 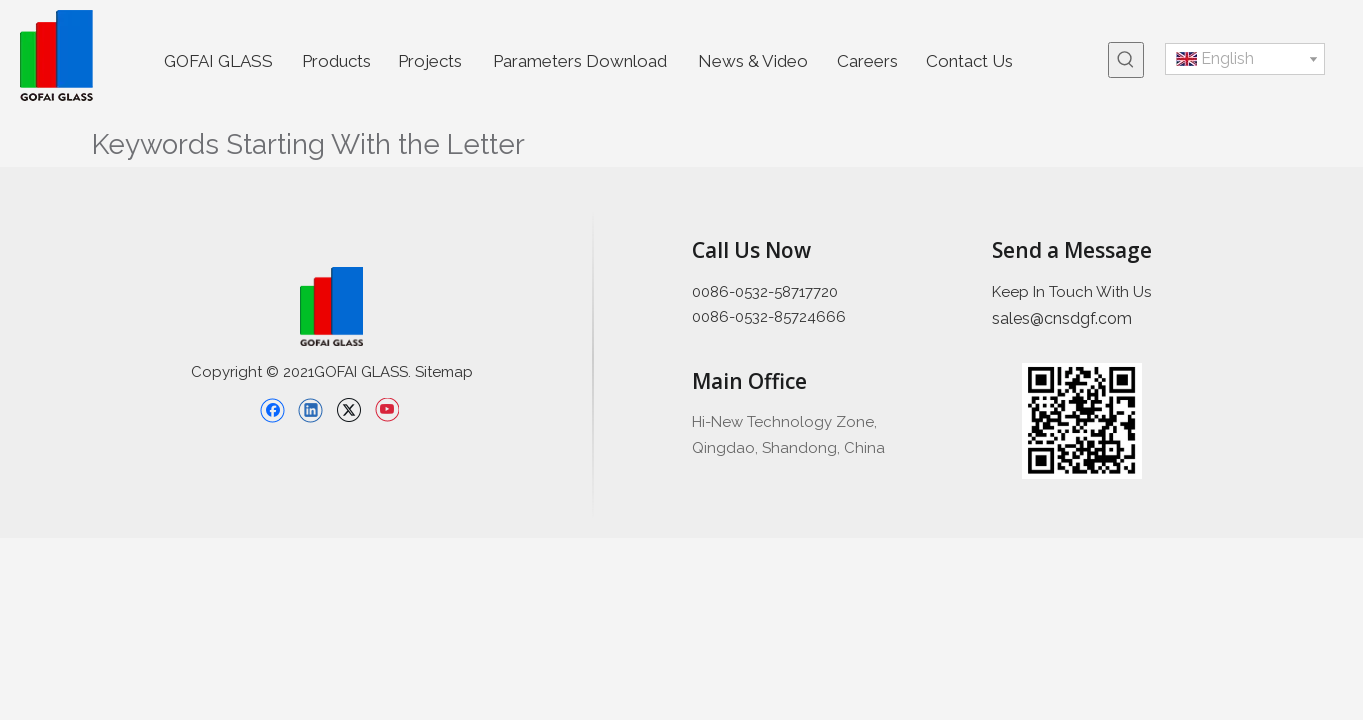 I want to click on [Facebook], so click(x=272, y=410).